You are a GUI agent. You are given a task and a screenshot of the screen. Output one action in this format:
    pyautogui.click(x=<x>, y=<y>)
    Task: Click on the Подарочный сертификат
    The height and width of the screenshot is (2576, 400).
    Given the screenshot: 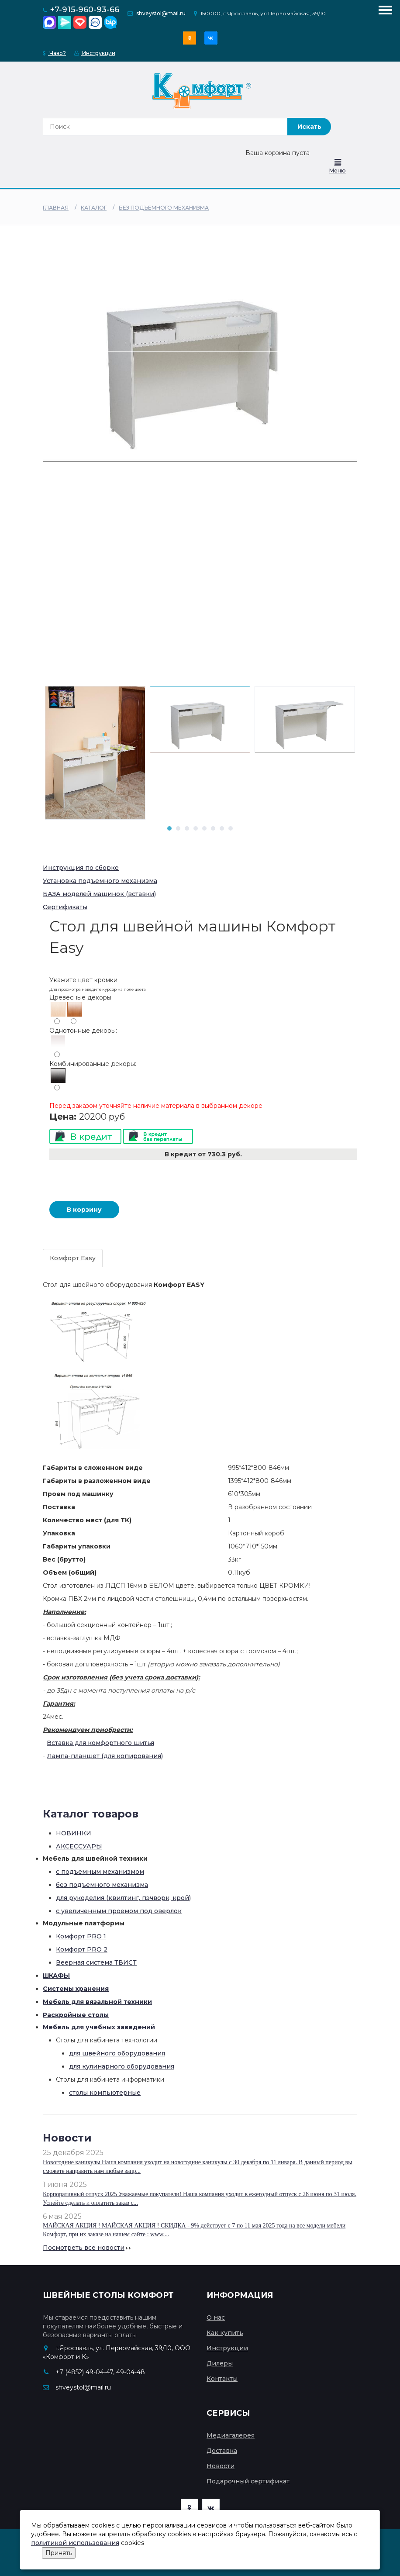 What is the action you would take?
    pyautogui.click(x=248, y=2481)
    